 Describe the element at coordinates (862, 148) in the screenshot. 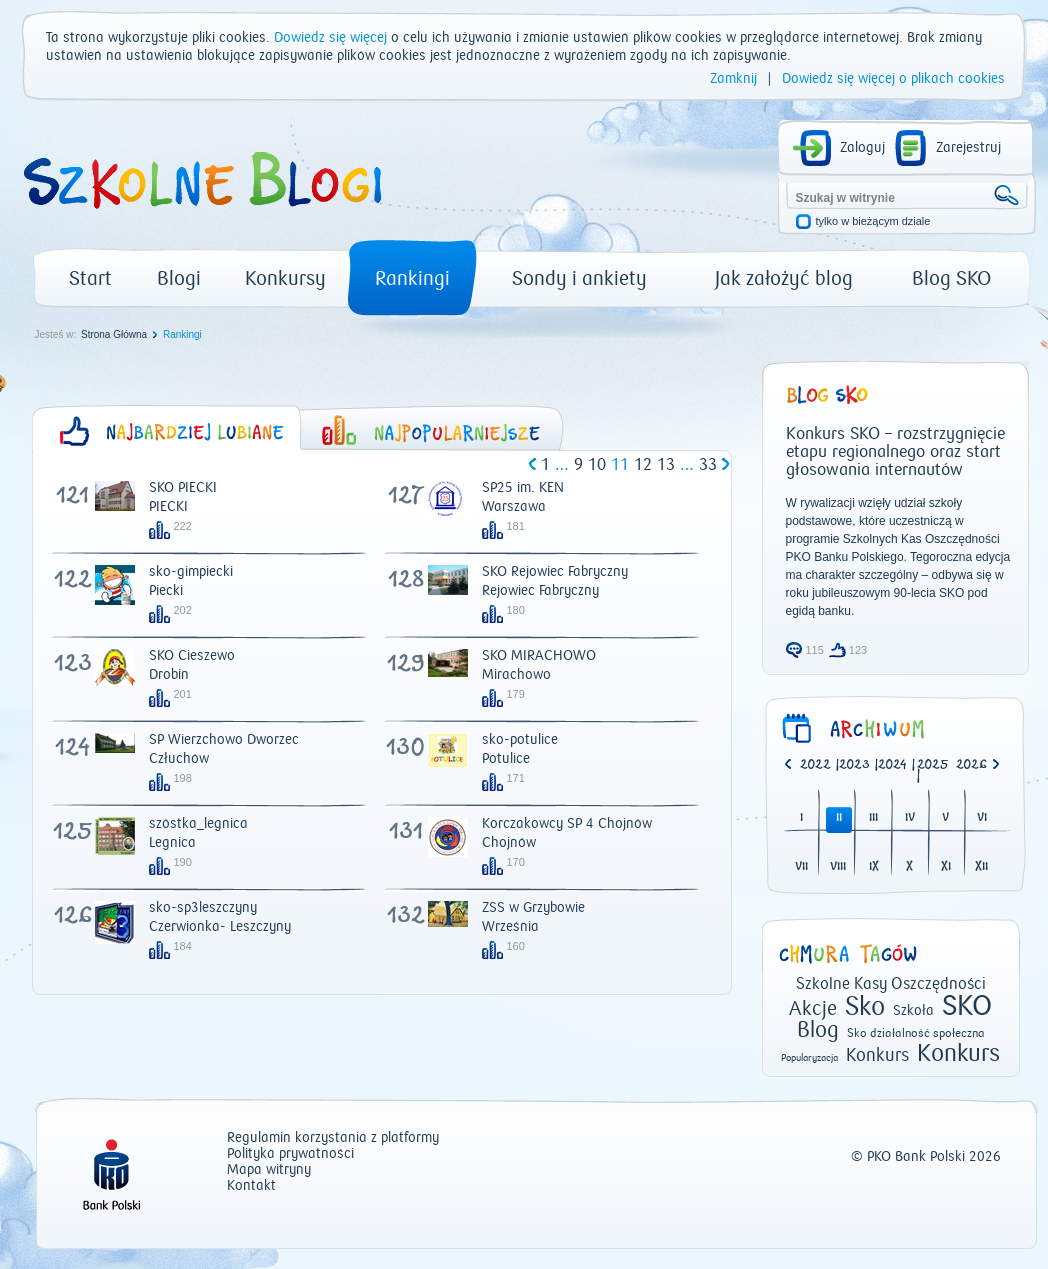

I see `Zaloguj` at that location.